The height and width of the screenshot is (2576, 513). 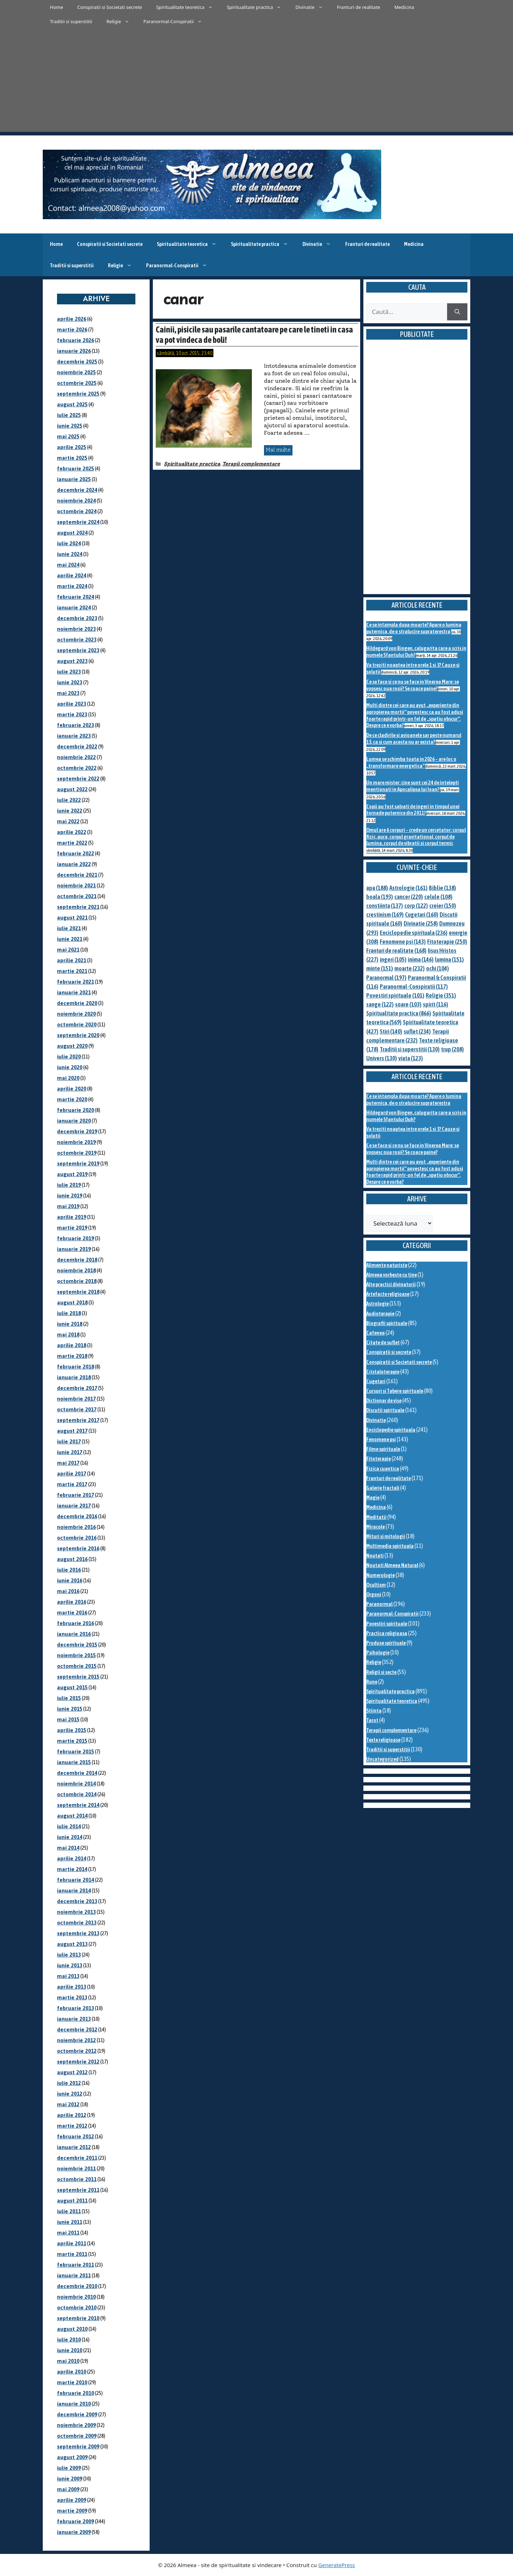 I want to click on decembrie 2009, so click(x=77, y=2414).